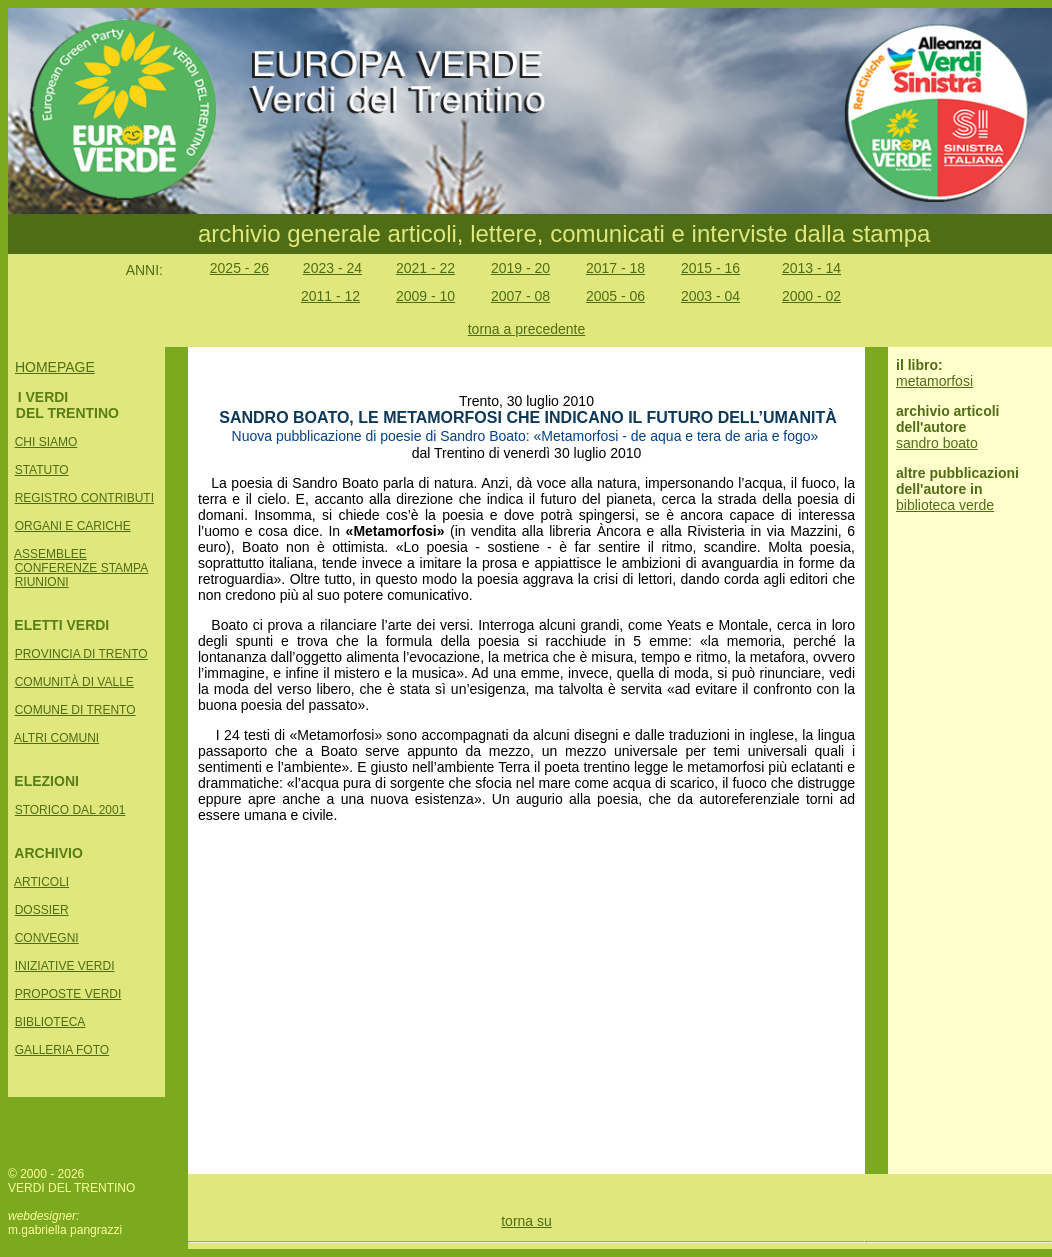  What do you see at coordinates (945, 505) in the screenshot?
I see `biblioteca verde` at bounding box center [945, 505].